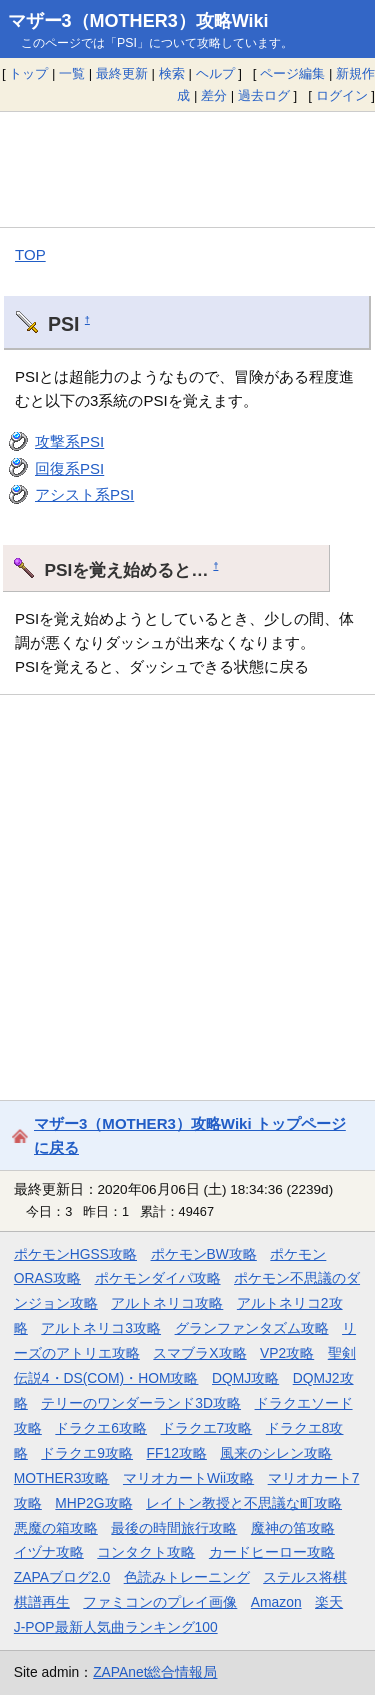  What do you see at coordinates (244, 1503) in the screenshot?
I see `レイトン教授と不思議な町攻略` at bounding box center [244, 1503].